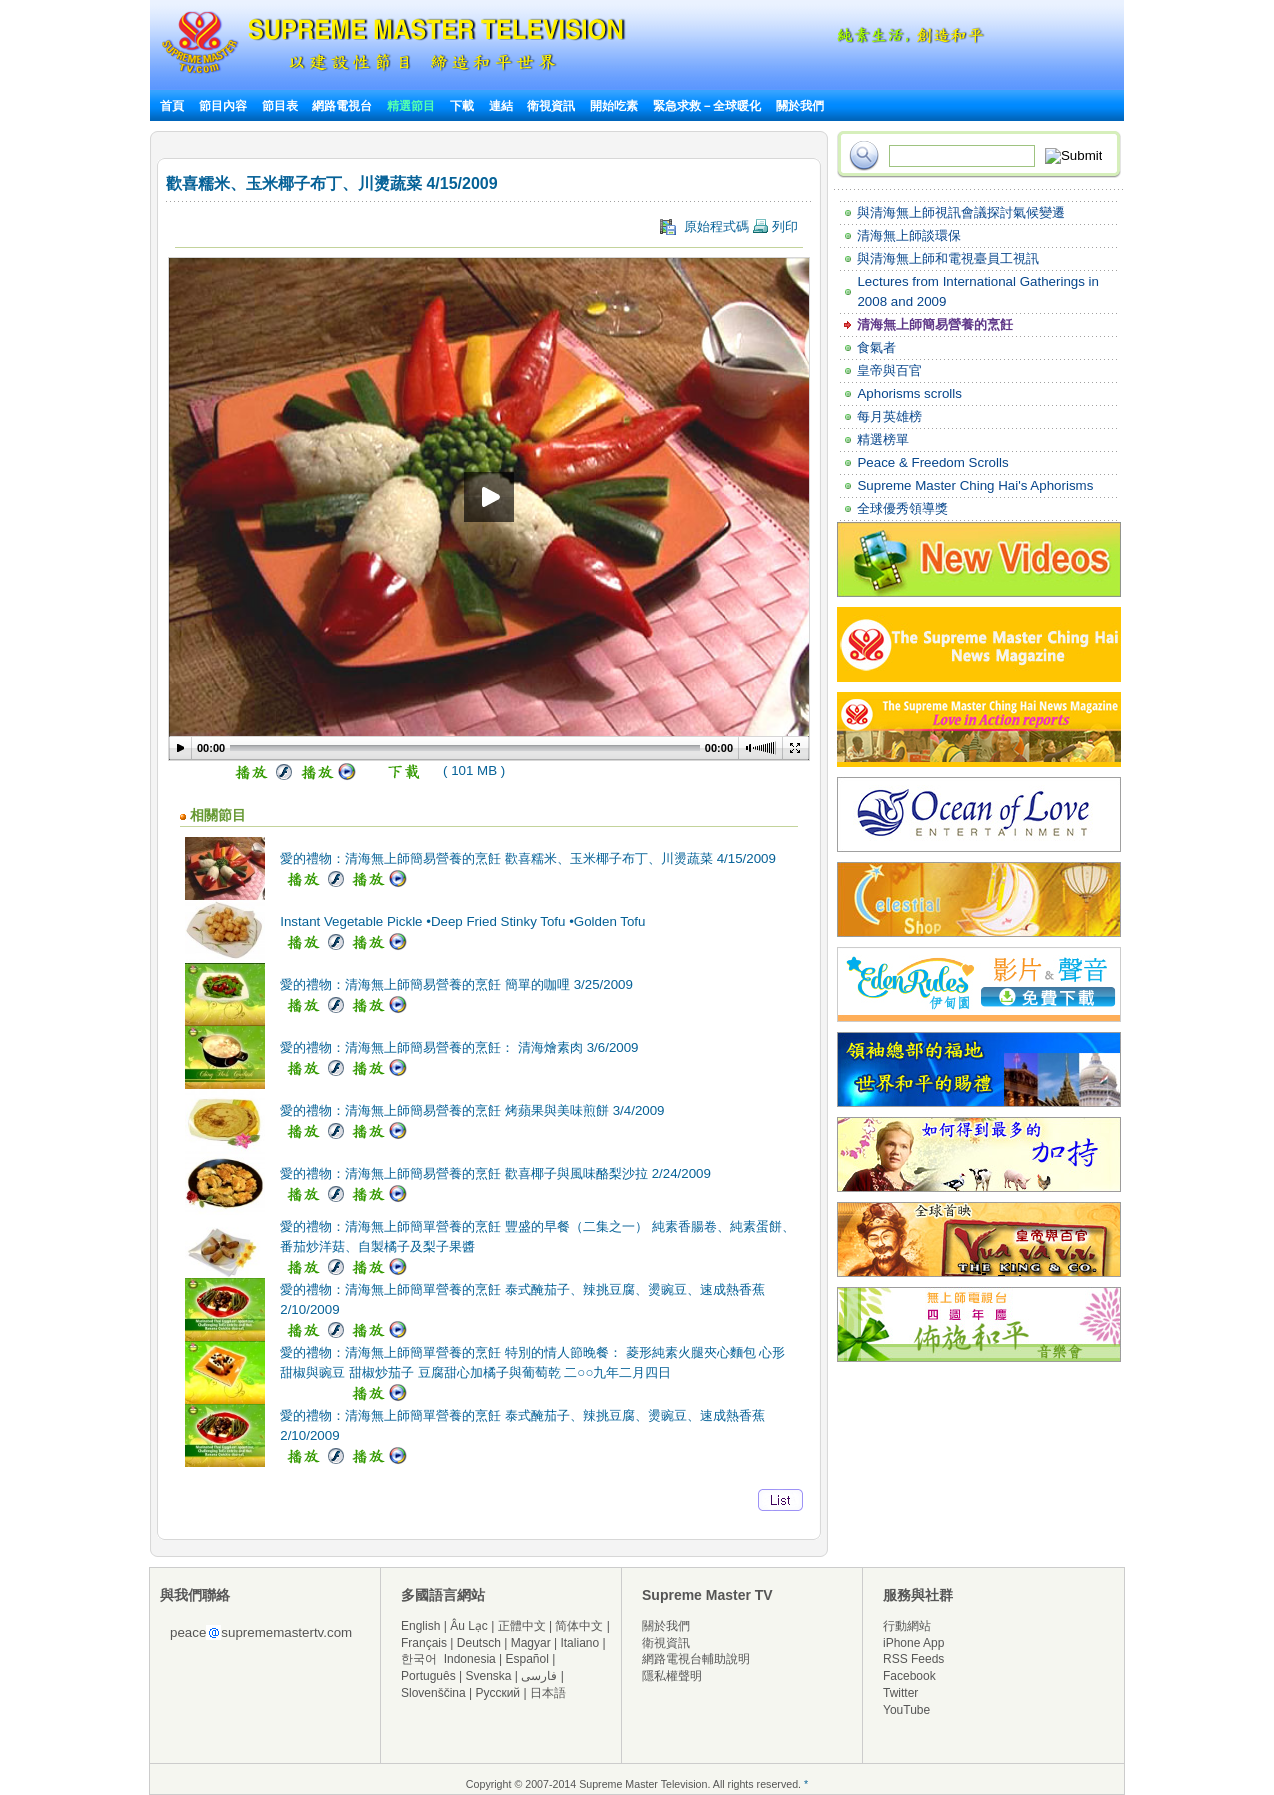  Describe the element at coordinates (900, 1693) in the screenshot. I see `Twitter` at that location.